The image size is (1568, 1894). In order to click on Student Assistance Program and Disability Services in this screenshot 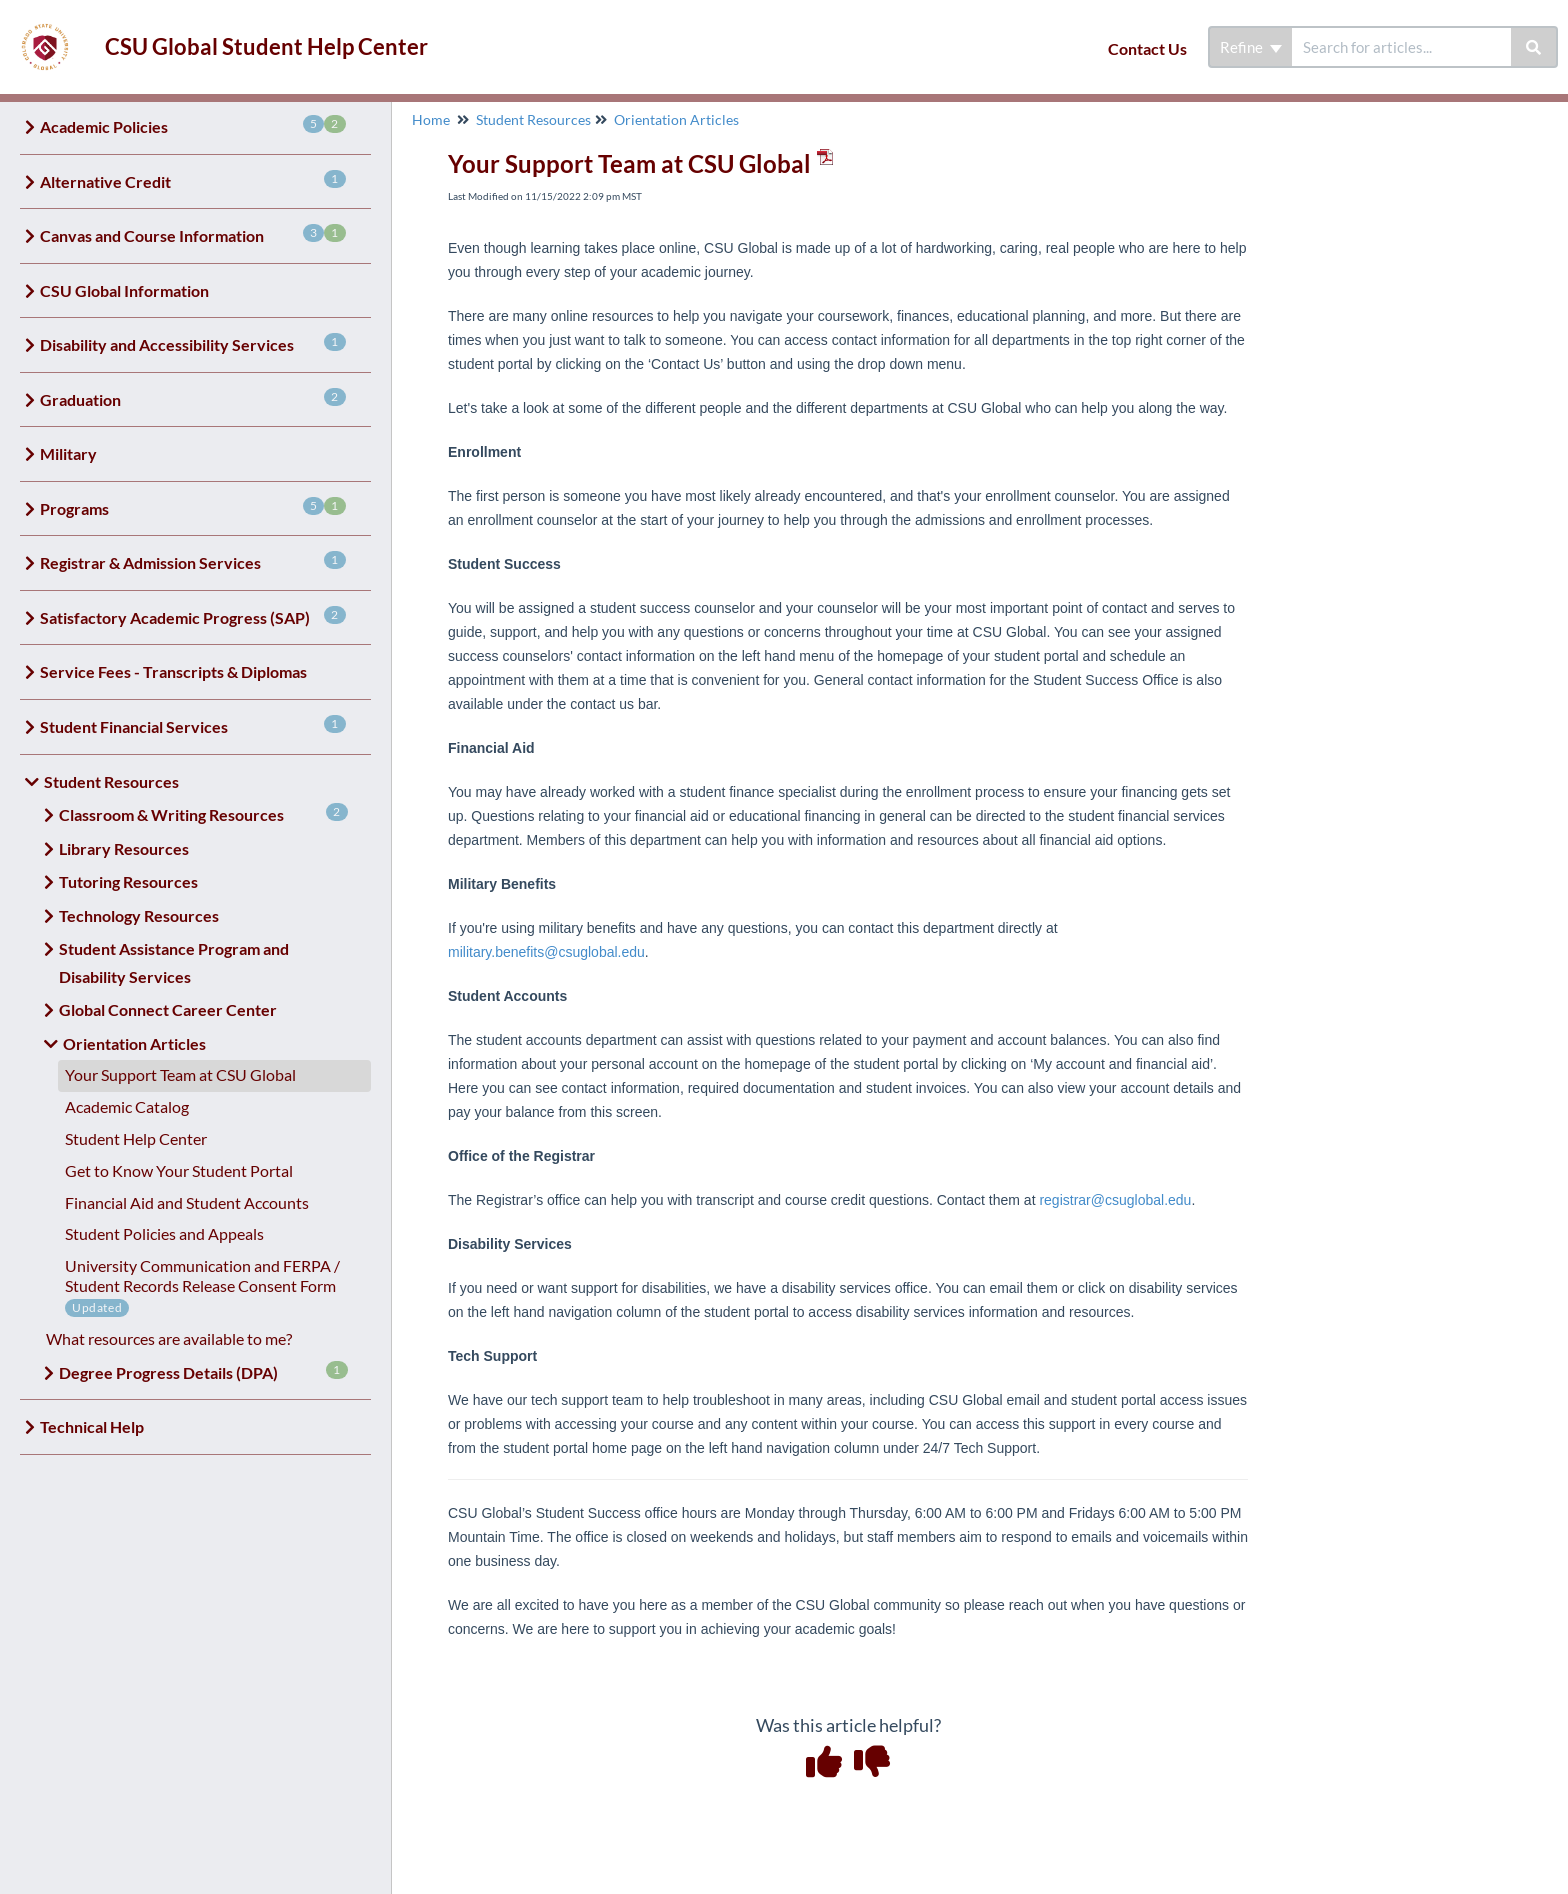, I will do `click(174, 962)`.